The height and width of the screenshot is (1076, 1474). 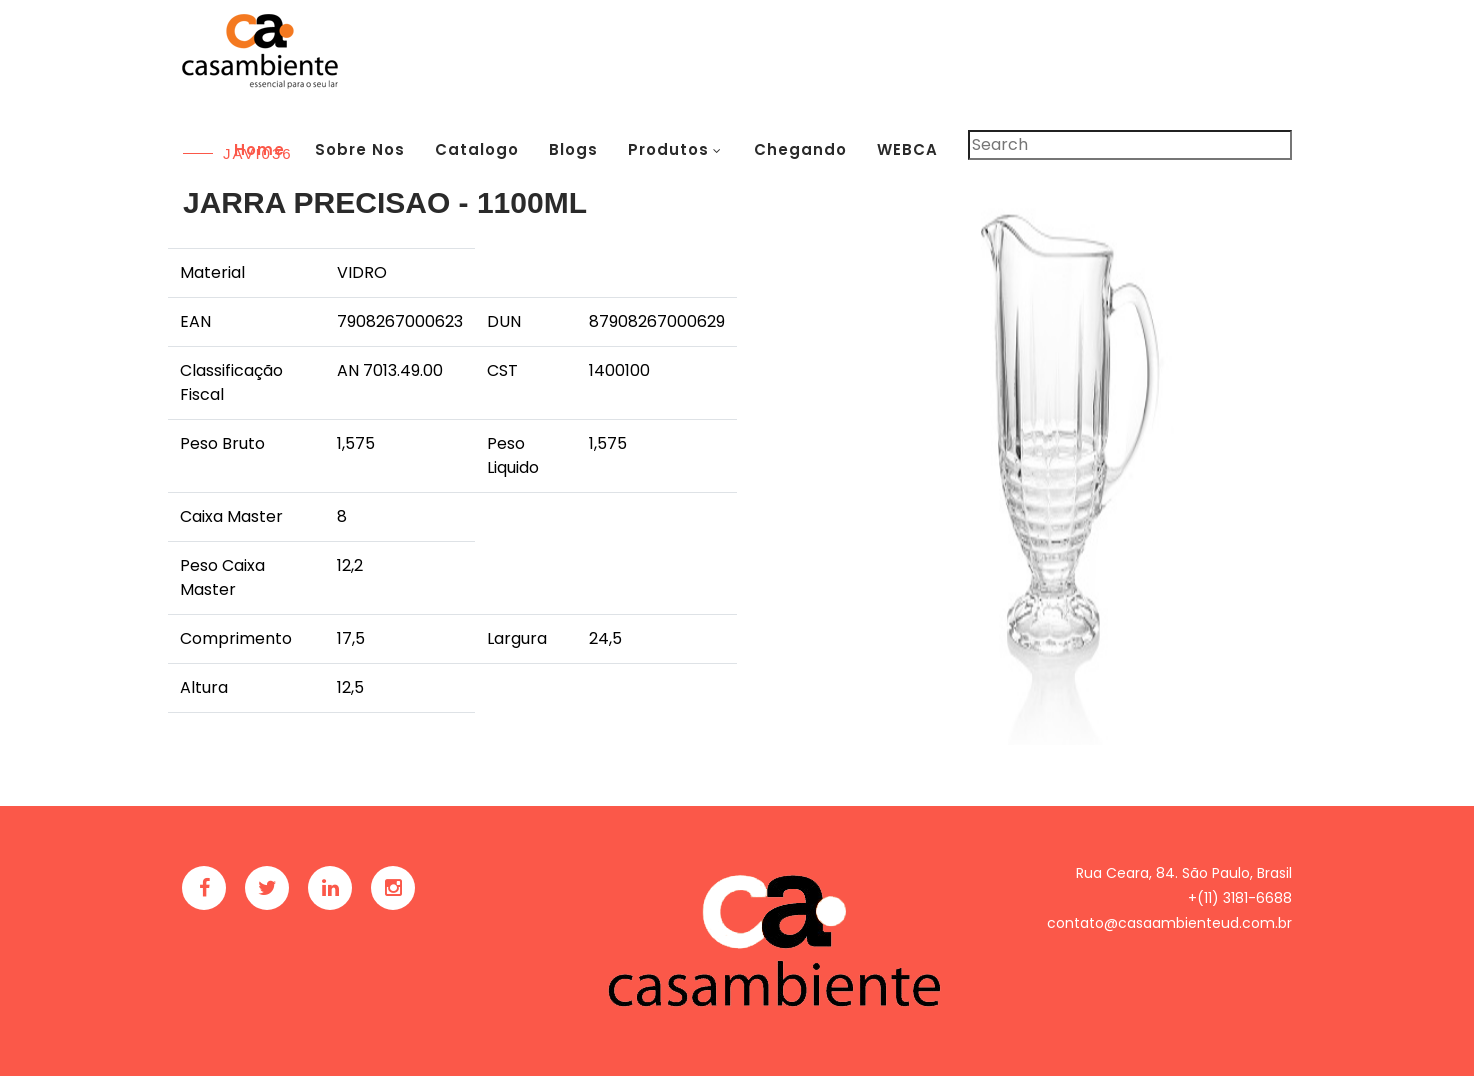 I want to click on Sobre Nos, so click(x=360, y=149).